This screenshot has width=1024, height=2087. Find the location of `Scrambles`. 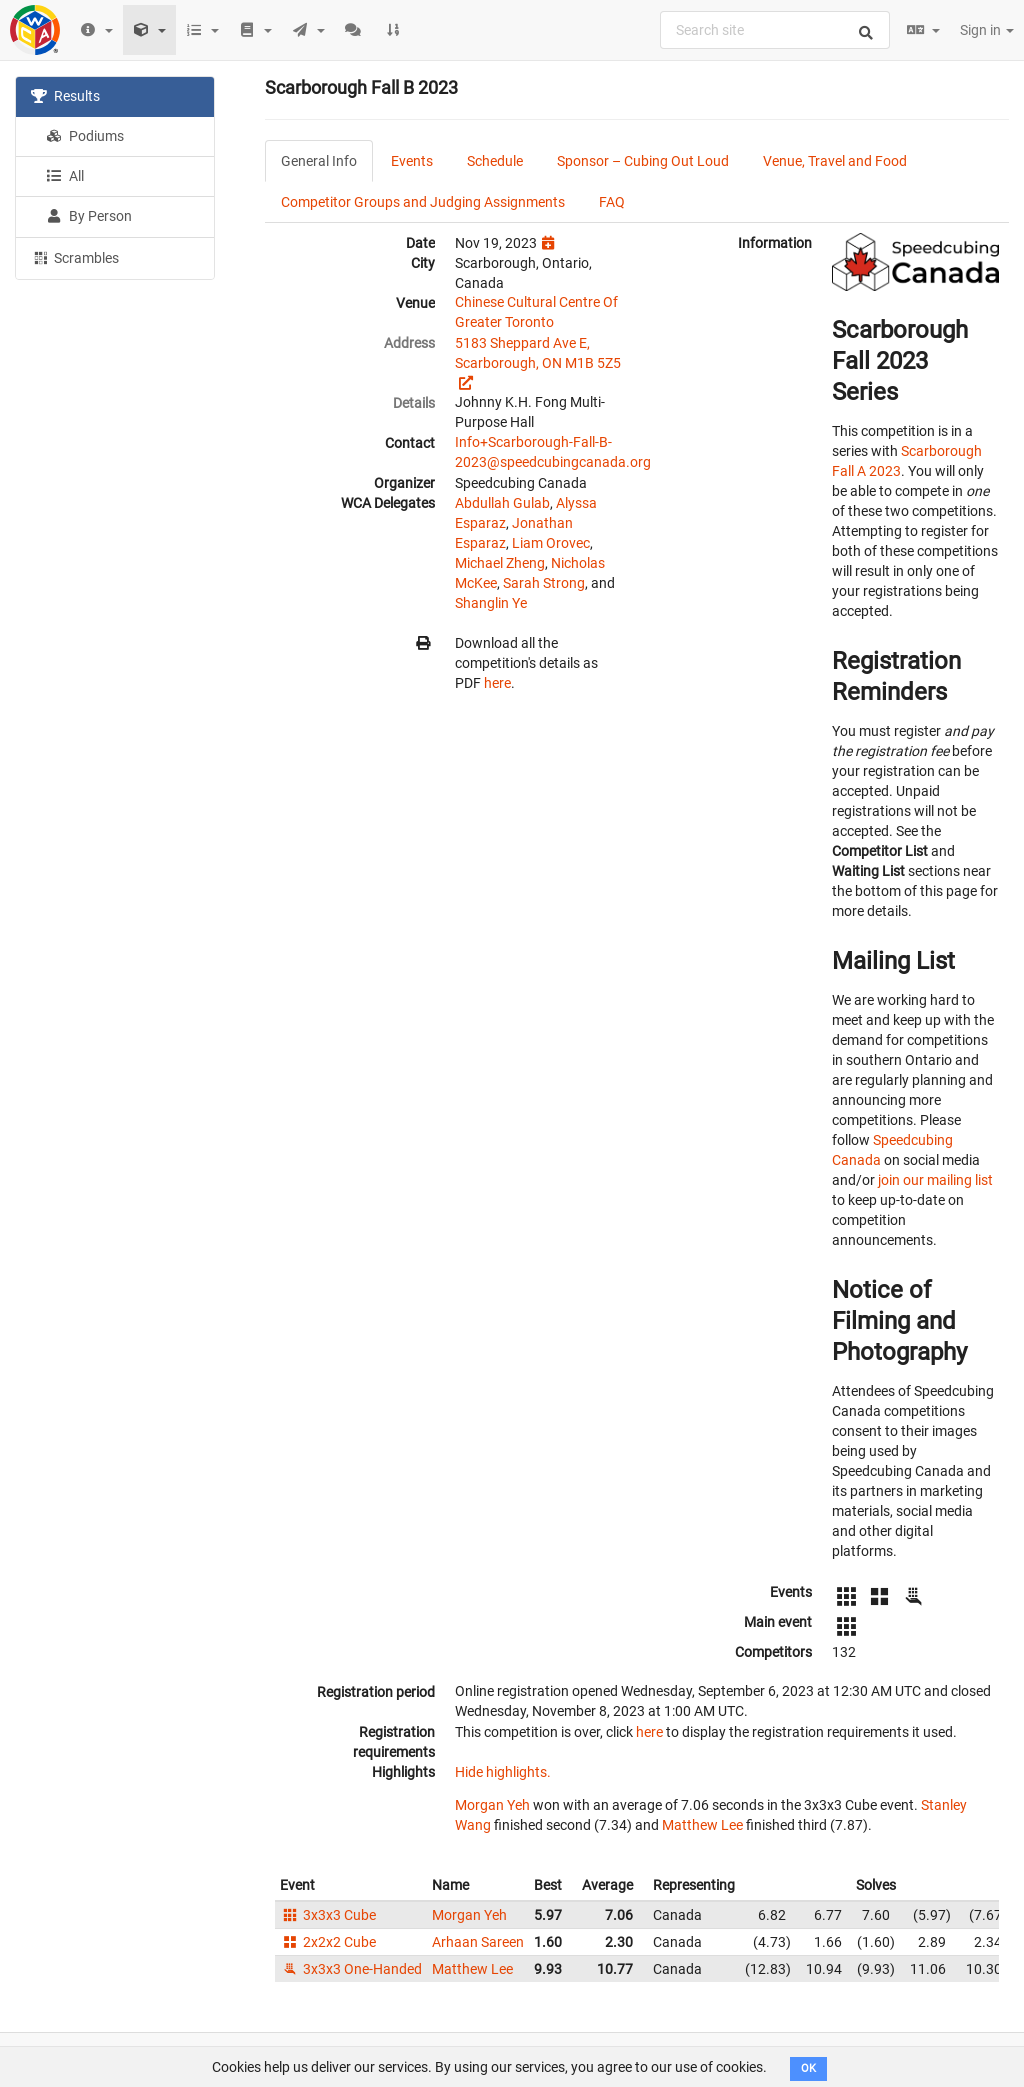

Scrambles is located at coordinates (75, 257).